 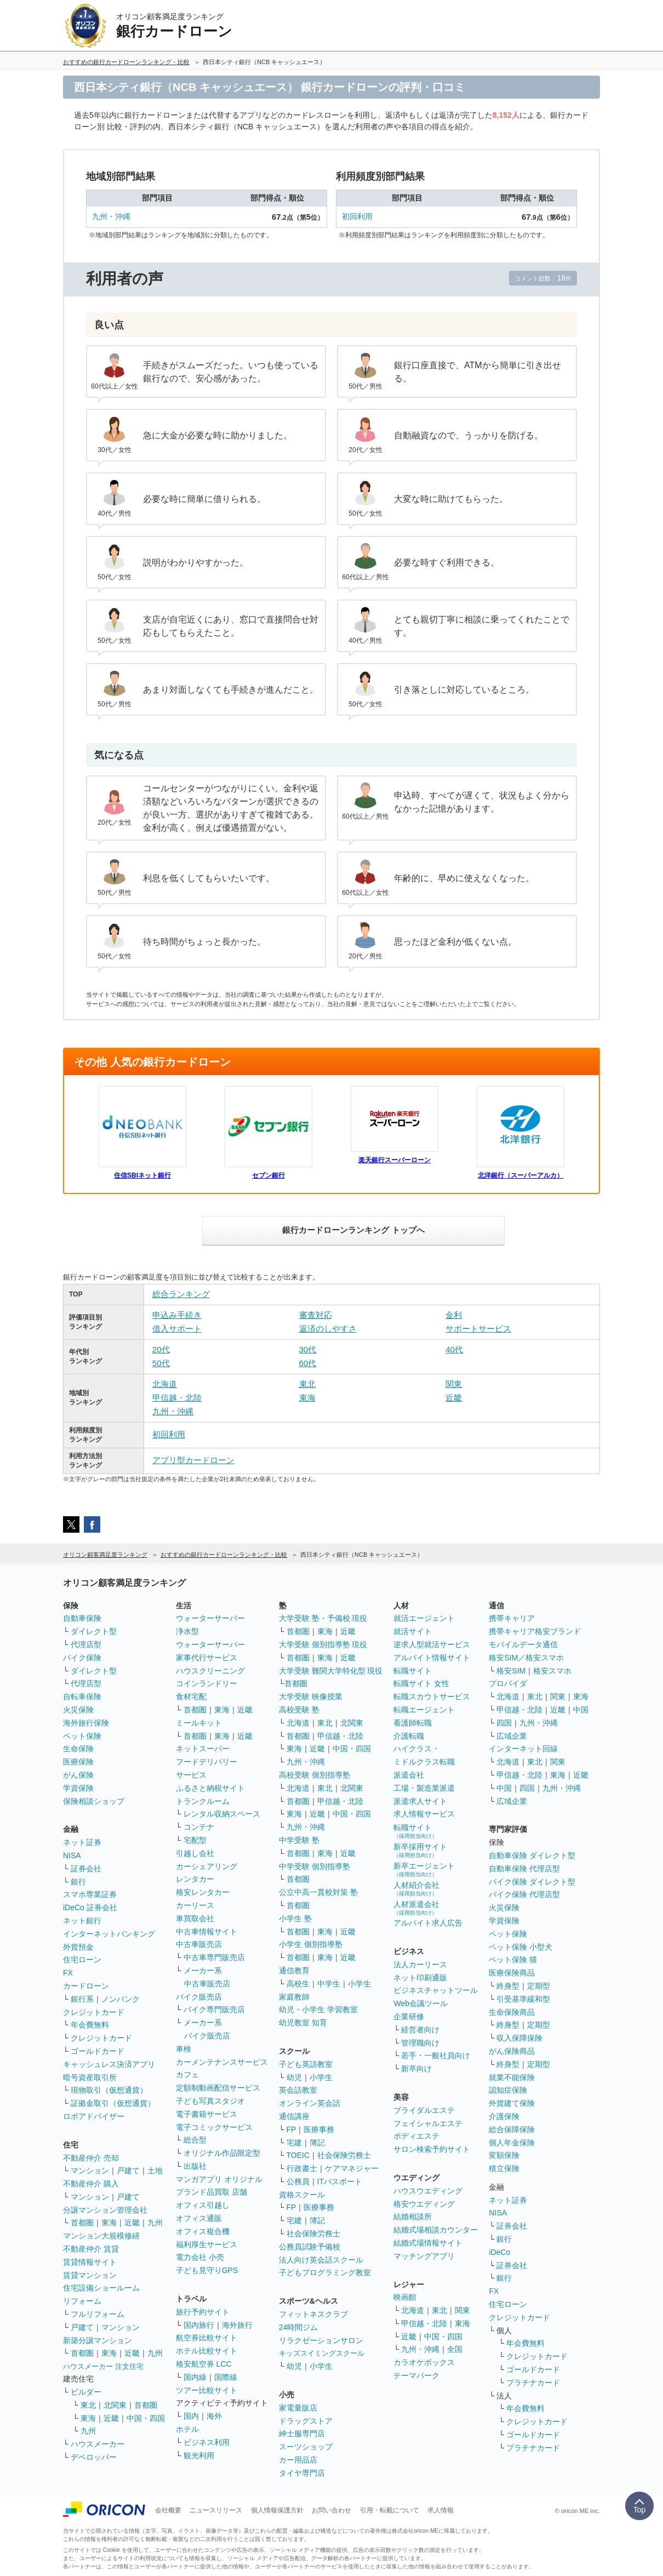 What do you see at coordinates (321, 2353) in the screenshot?
I see `キッズスイミングスクール` at bounding box center [321, 2353].